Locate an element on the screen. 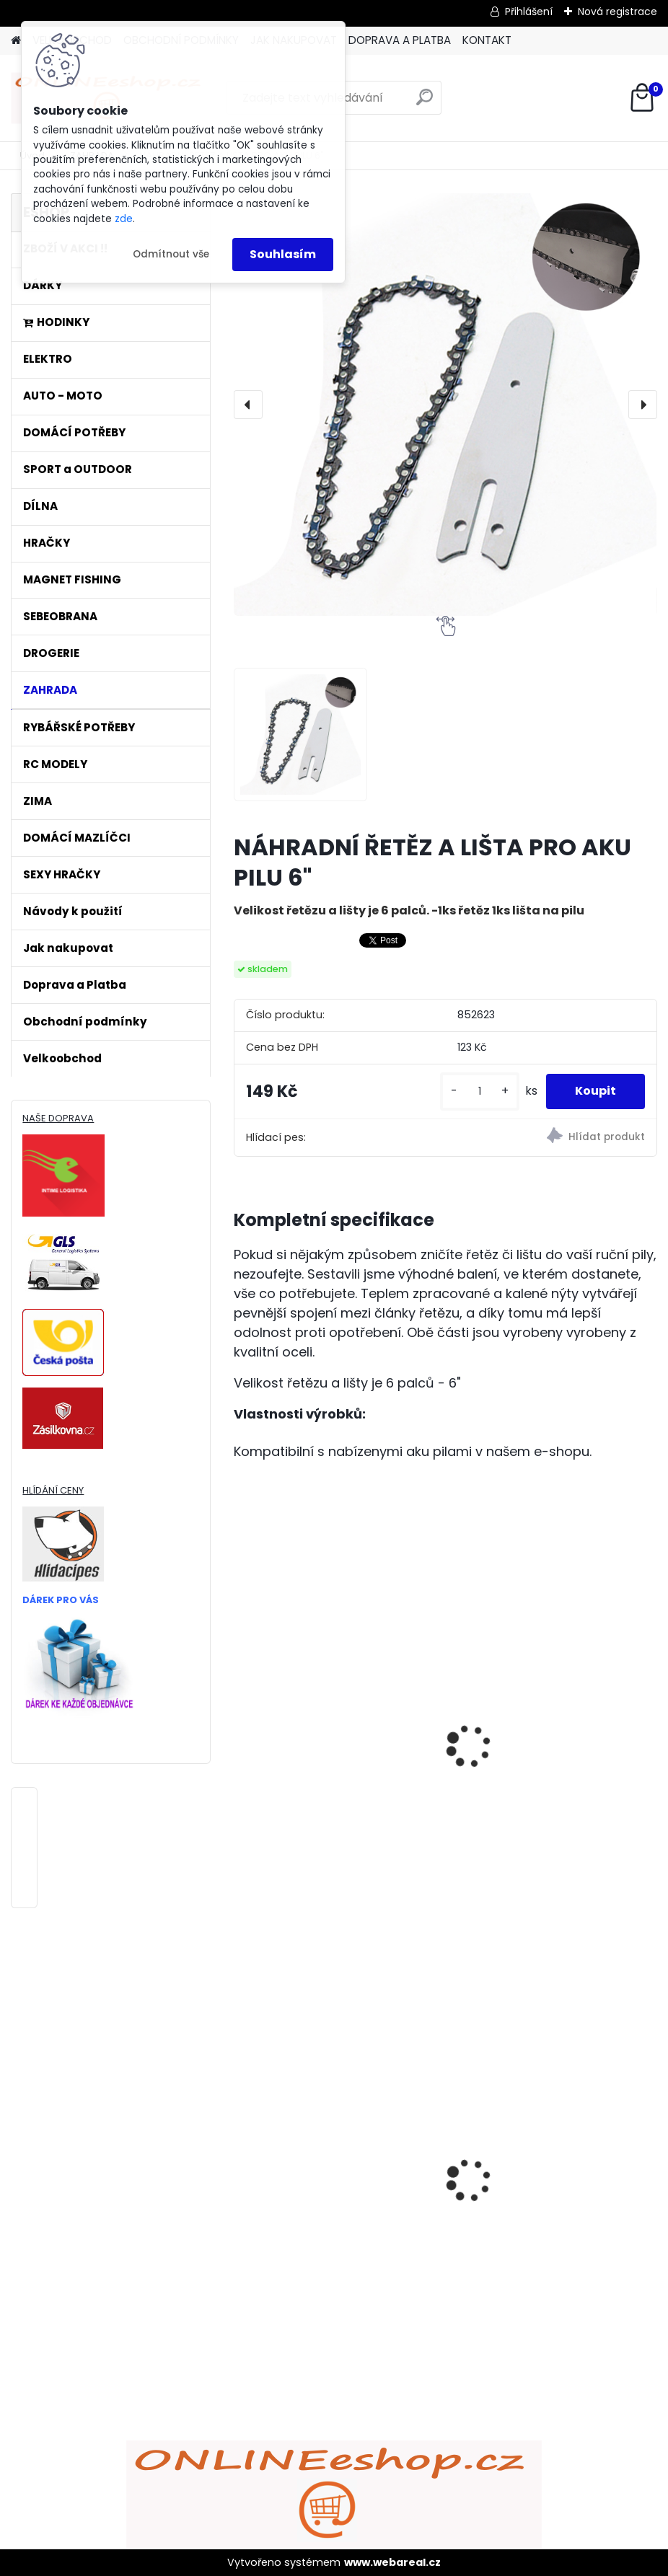  HLÍDÁNÍ CENY is located at coordinates (53, 1490).